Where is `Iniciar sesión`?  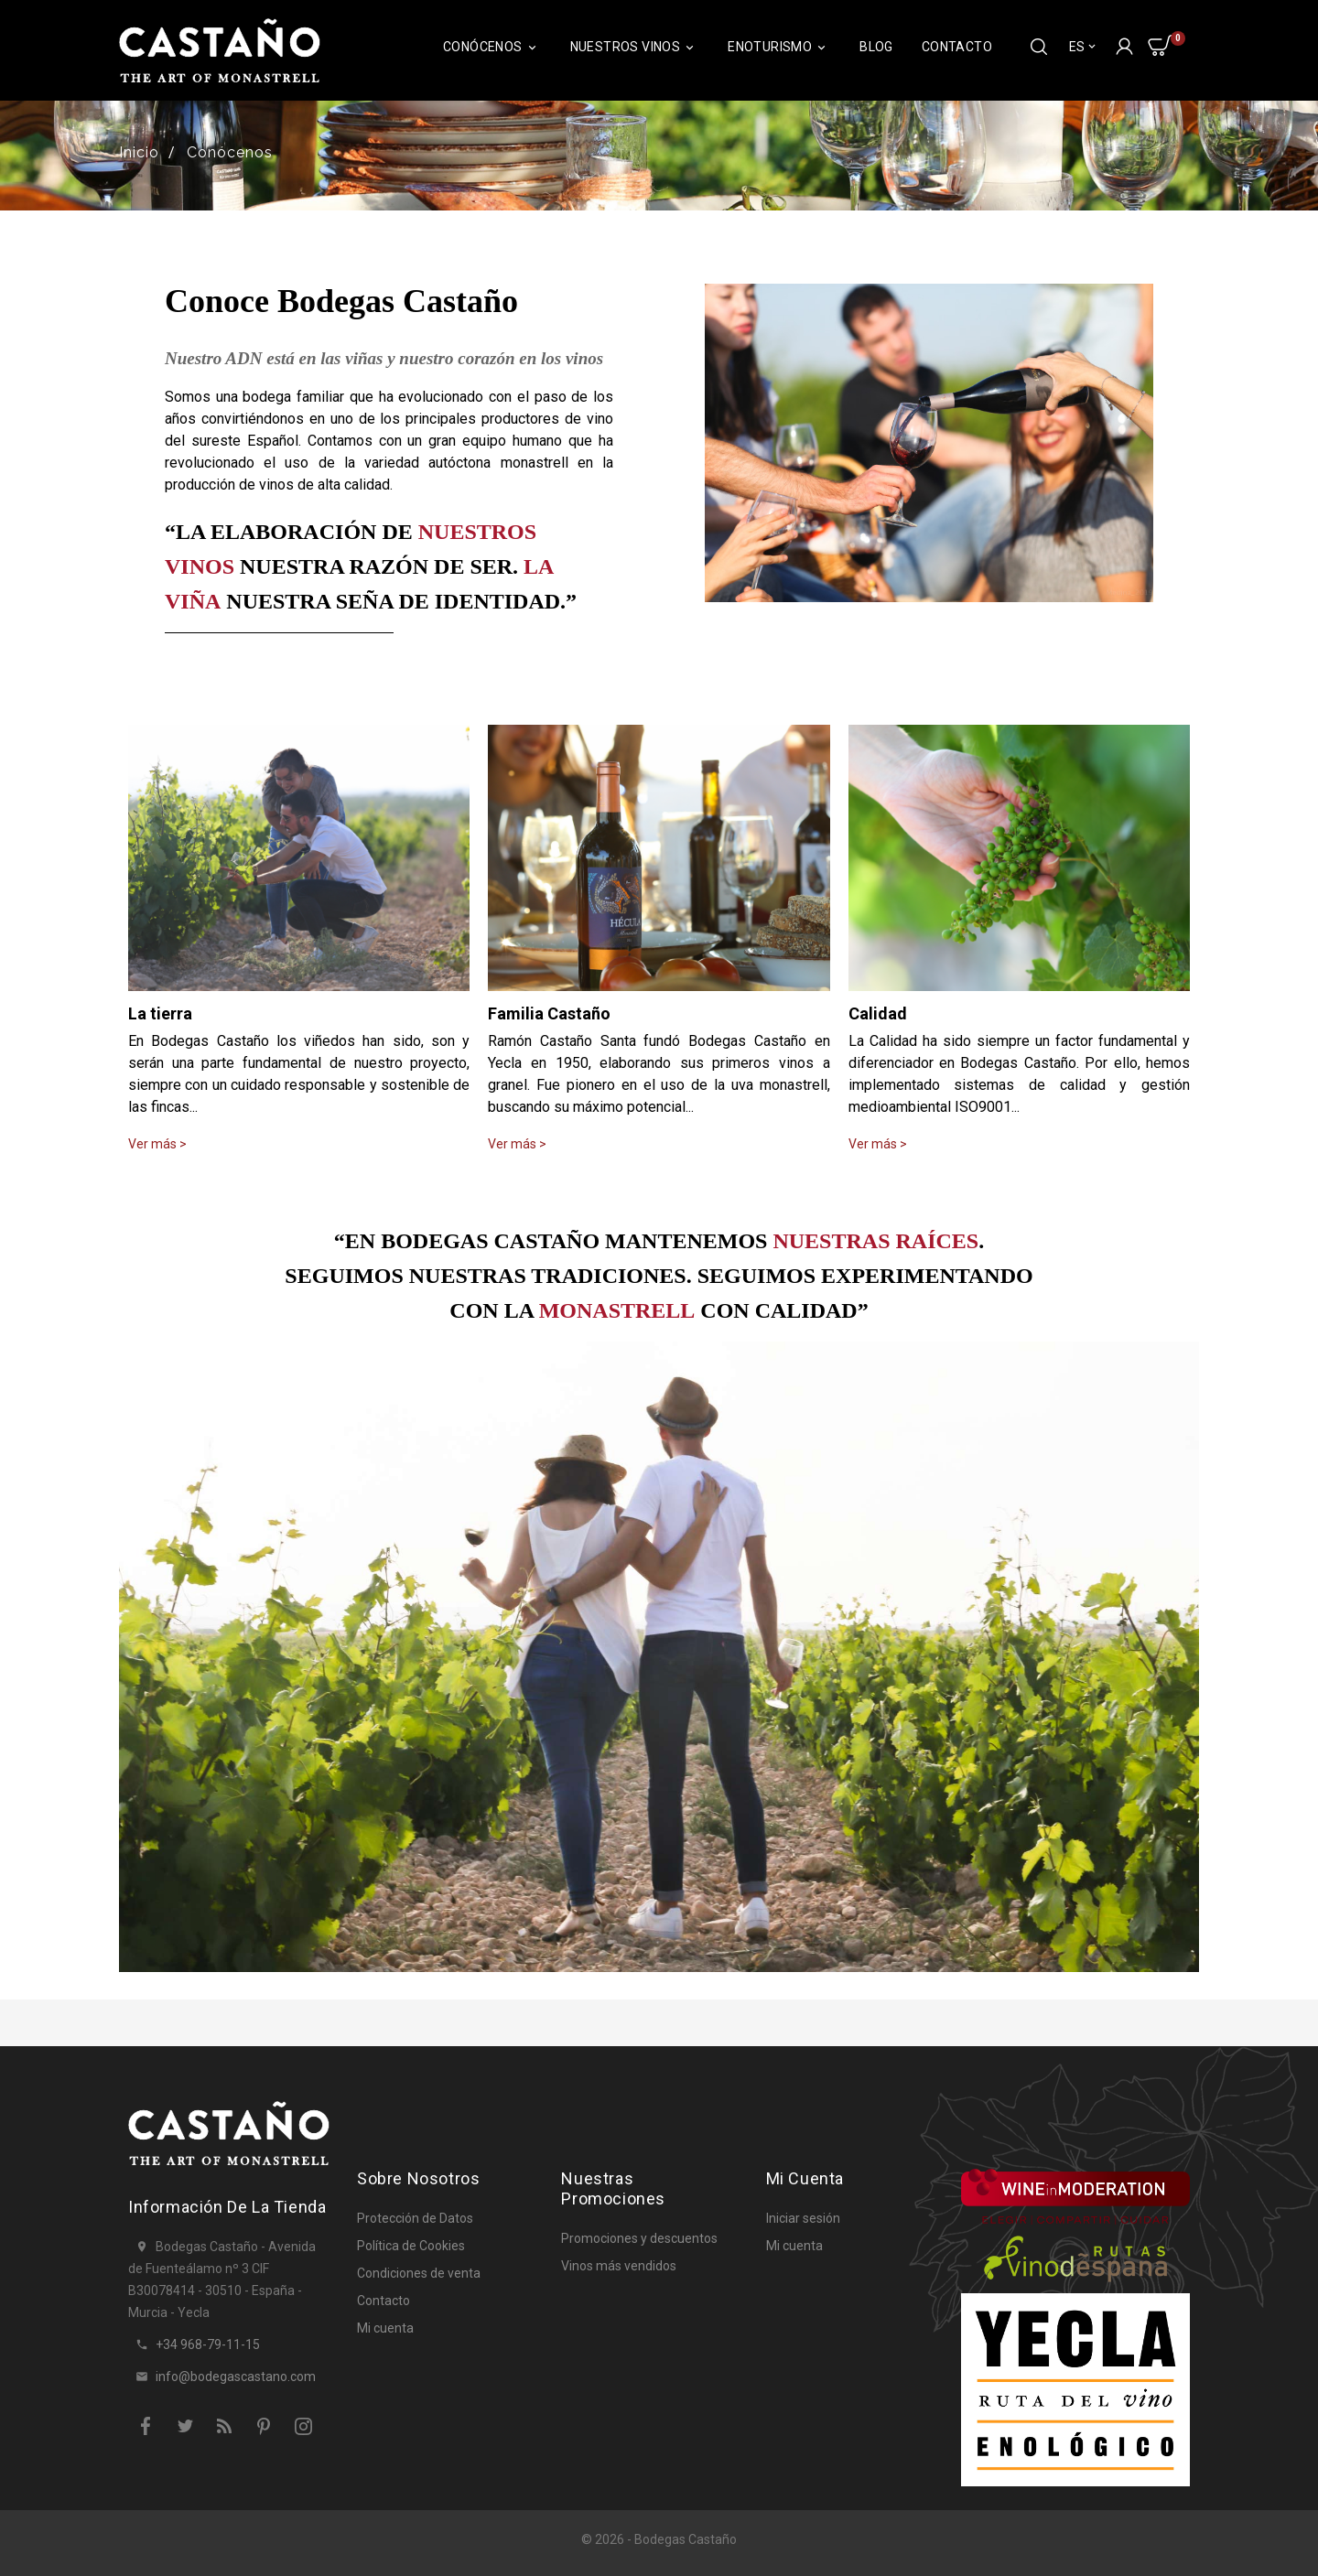 Iniciar sesión is located at coordinates (803, 2218).